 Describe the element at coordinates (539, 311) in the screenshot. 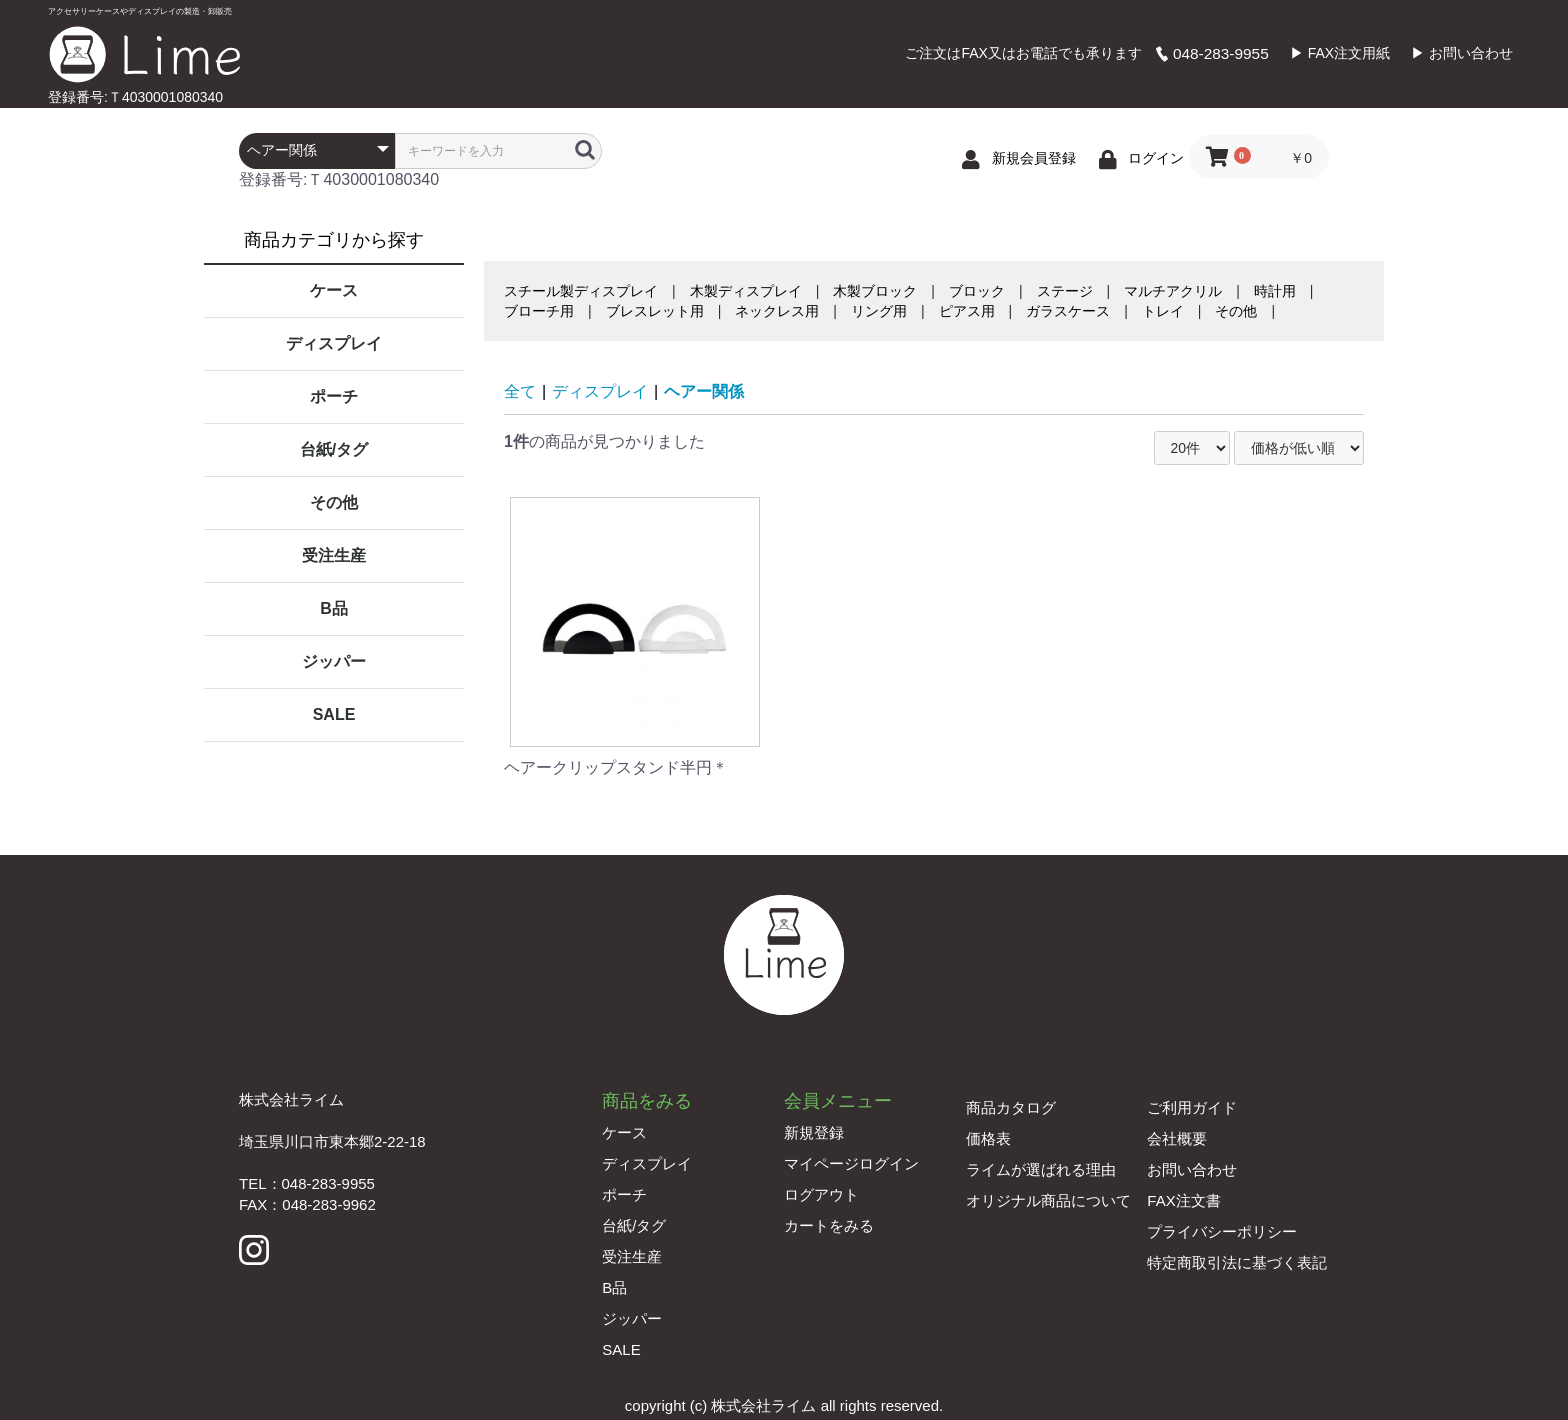

I see `ブローチ用` at that location.